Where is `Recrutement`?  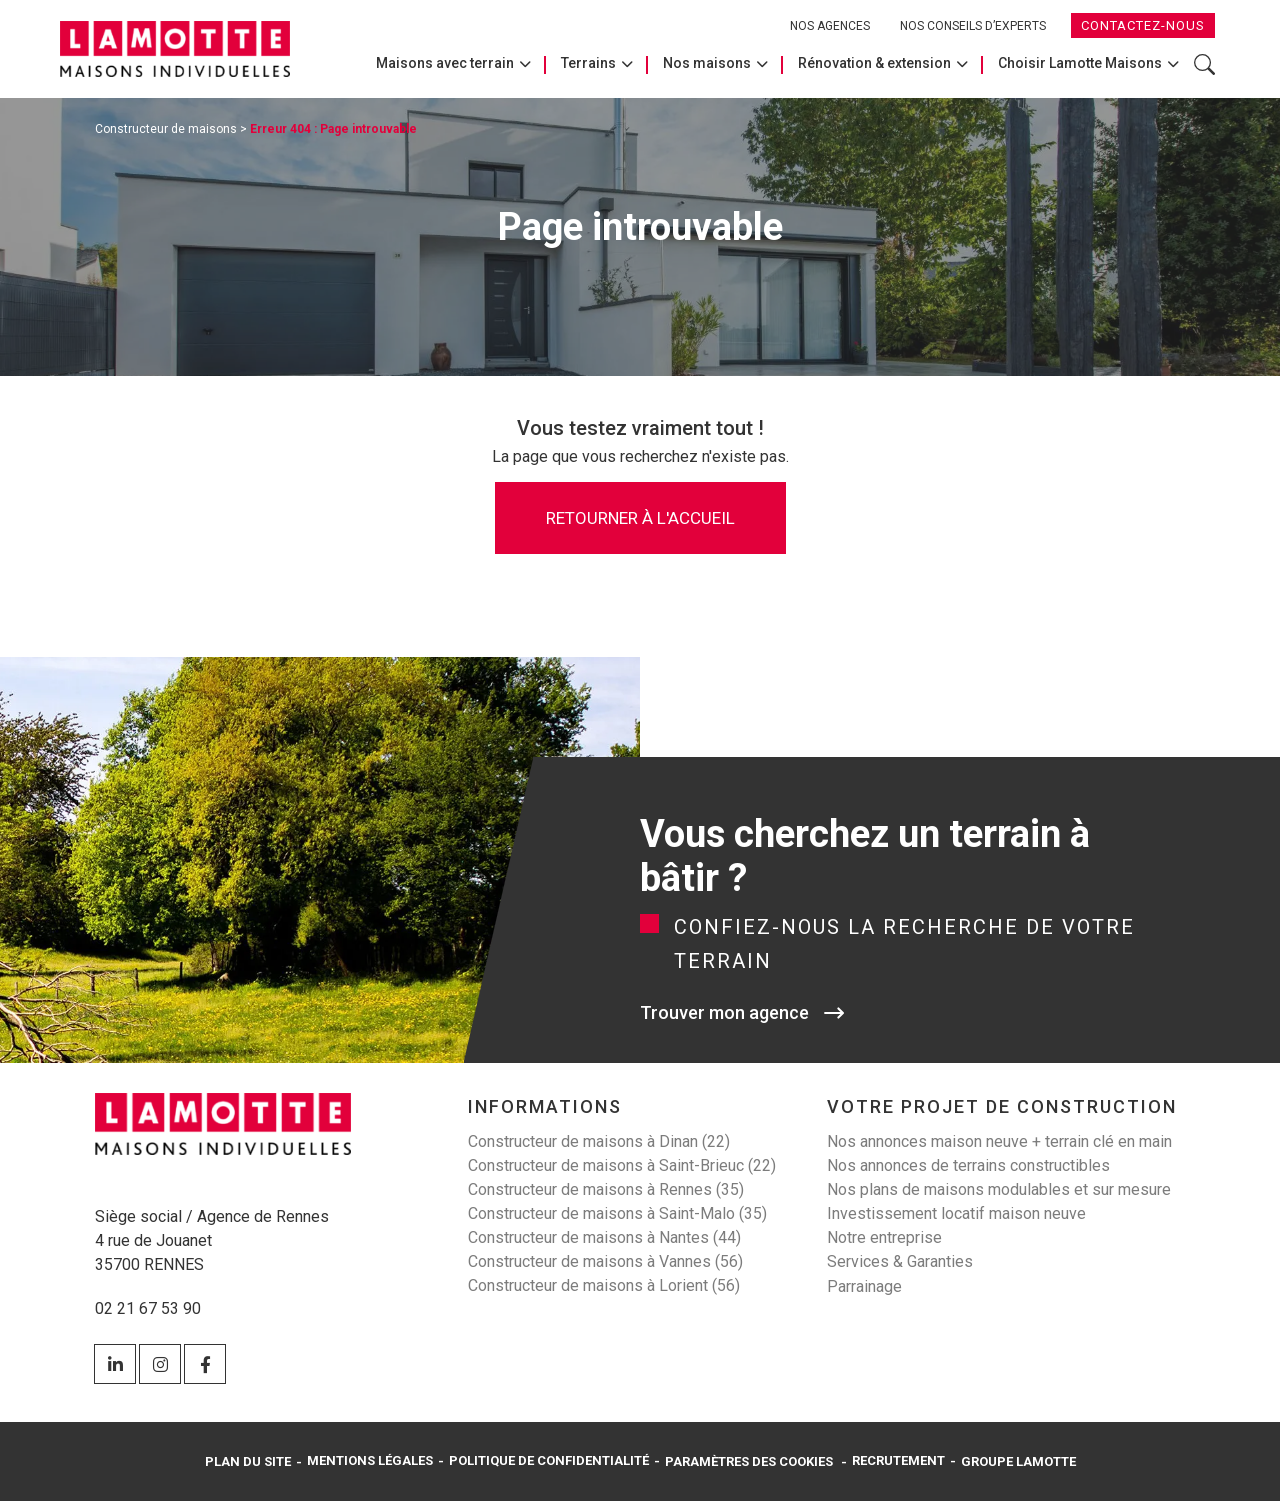
Recrutement is located at coordinates (898, 1460).